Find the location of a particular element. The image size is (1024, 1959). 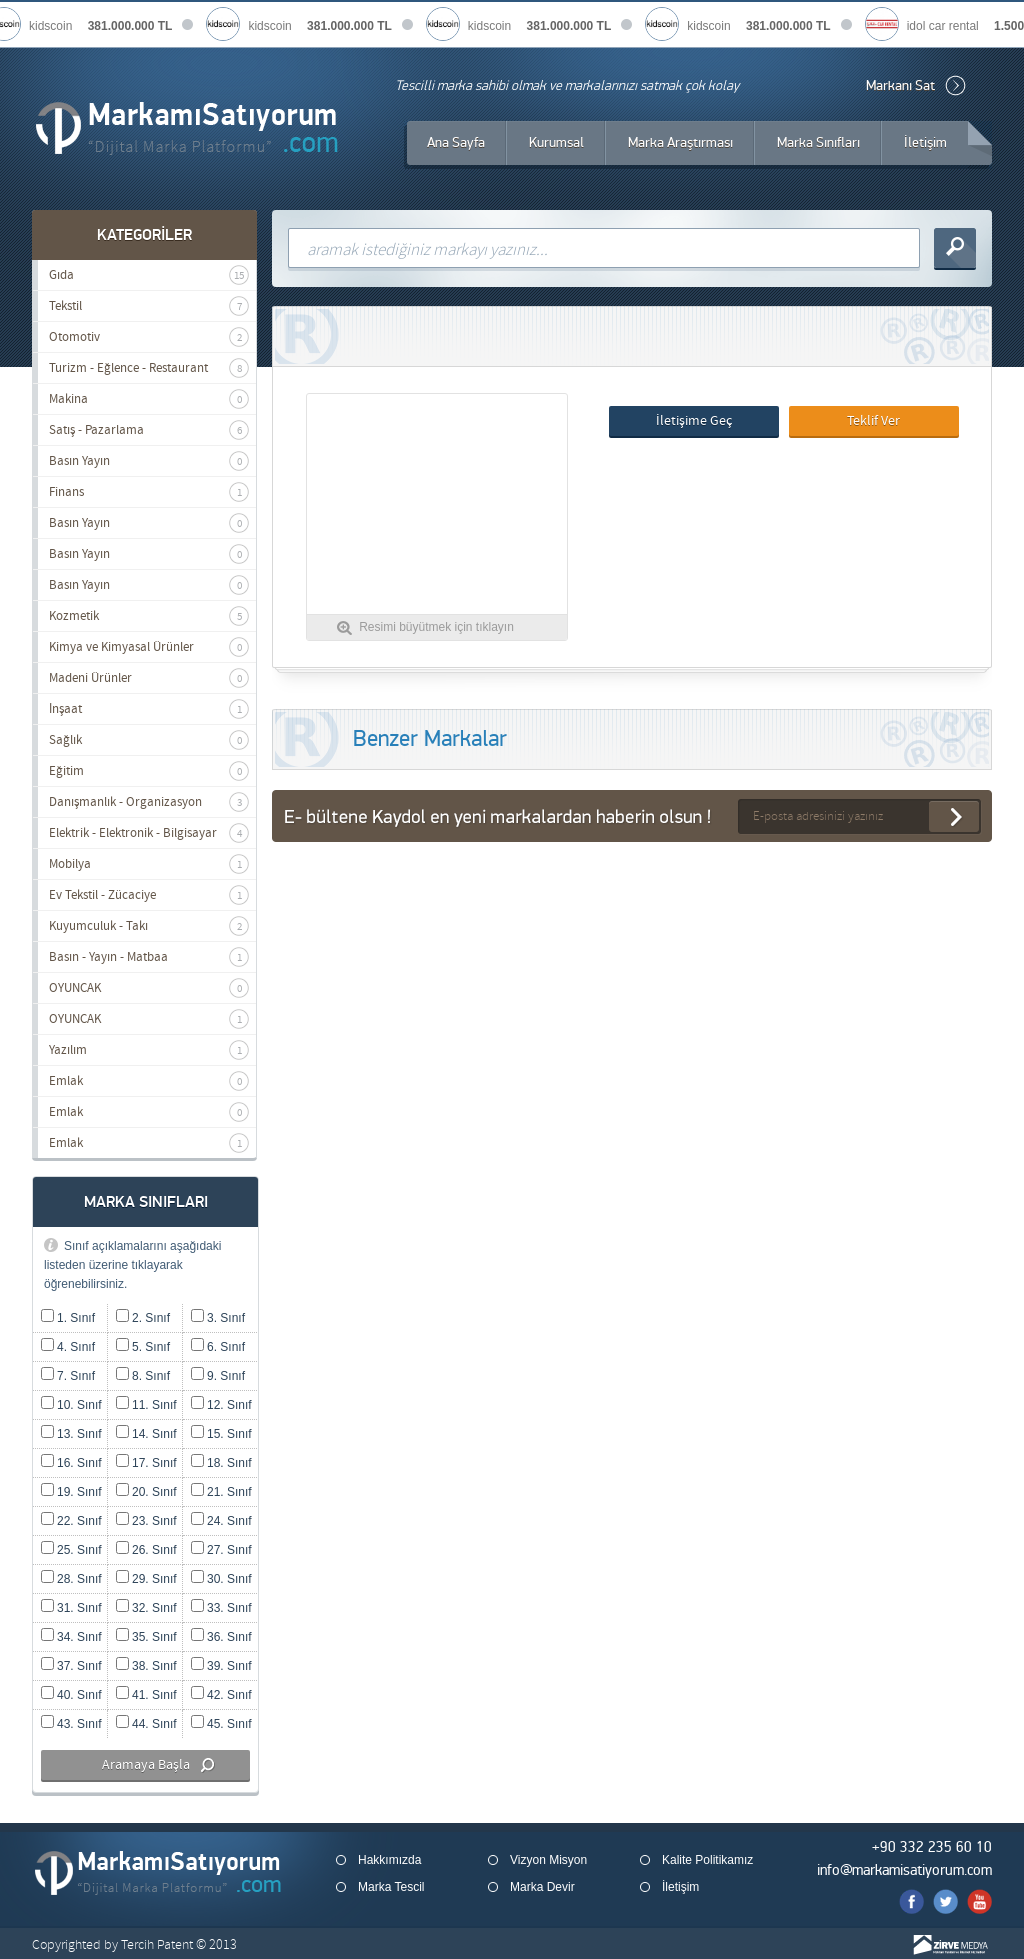

44. Sınıf is located at coordinates (146, 1724).